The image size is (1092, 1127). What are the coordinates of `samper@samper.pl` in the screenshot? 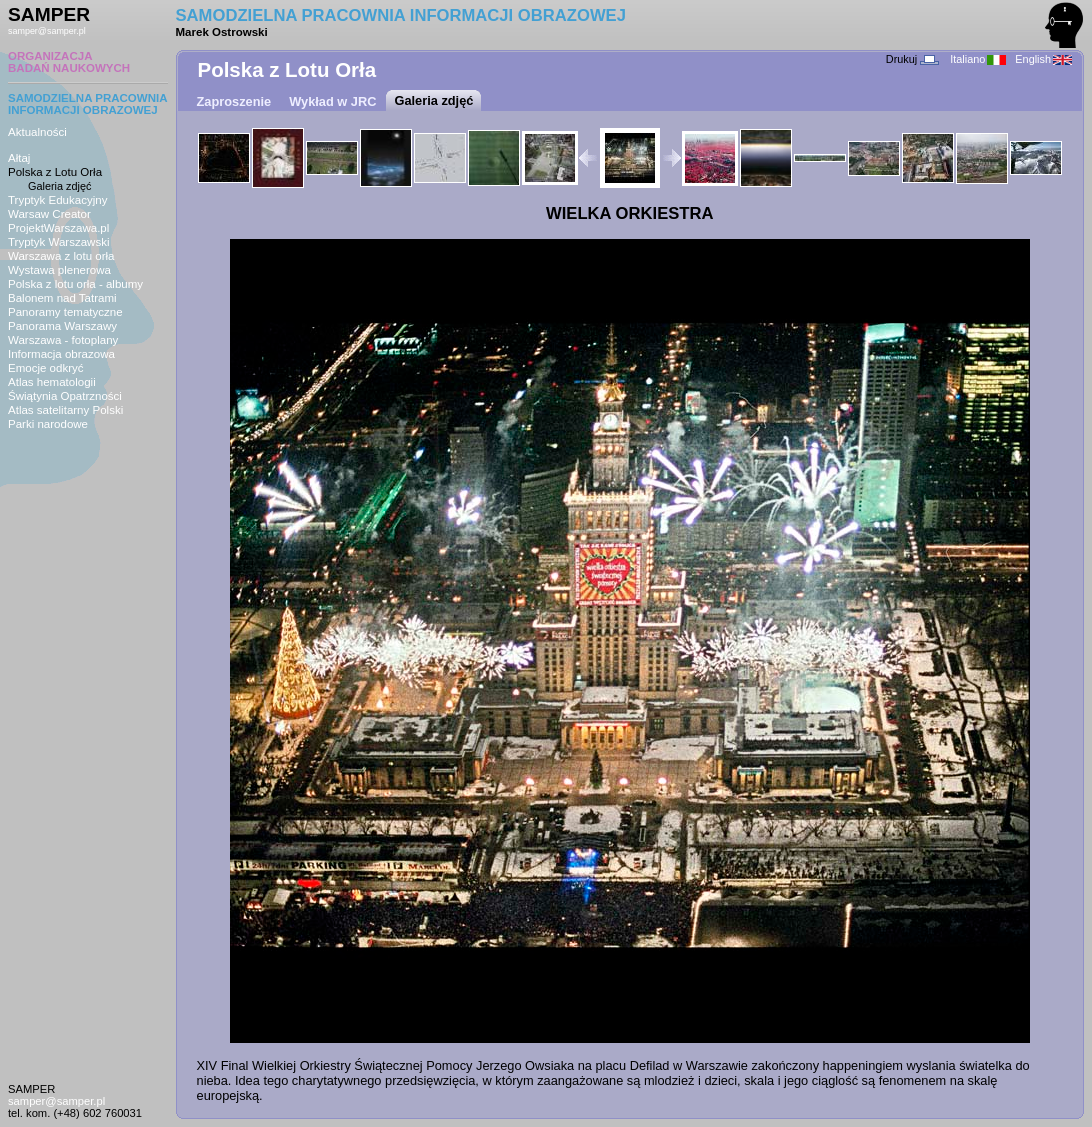 It's located at (47, 31).